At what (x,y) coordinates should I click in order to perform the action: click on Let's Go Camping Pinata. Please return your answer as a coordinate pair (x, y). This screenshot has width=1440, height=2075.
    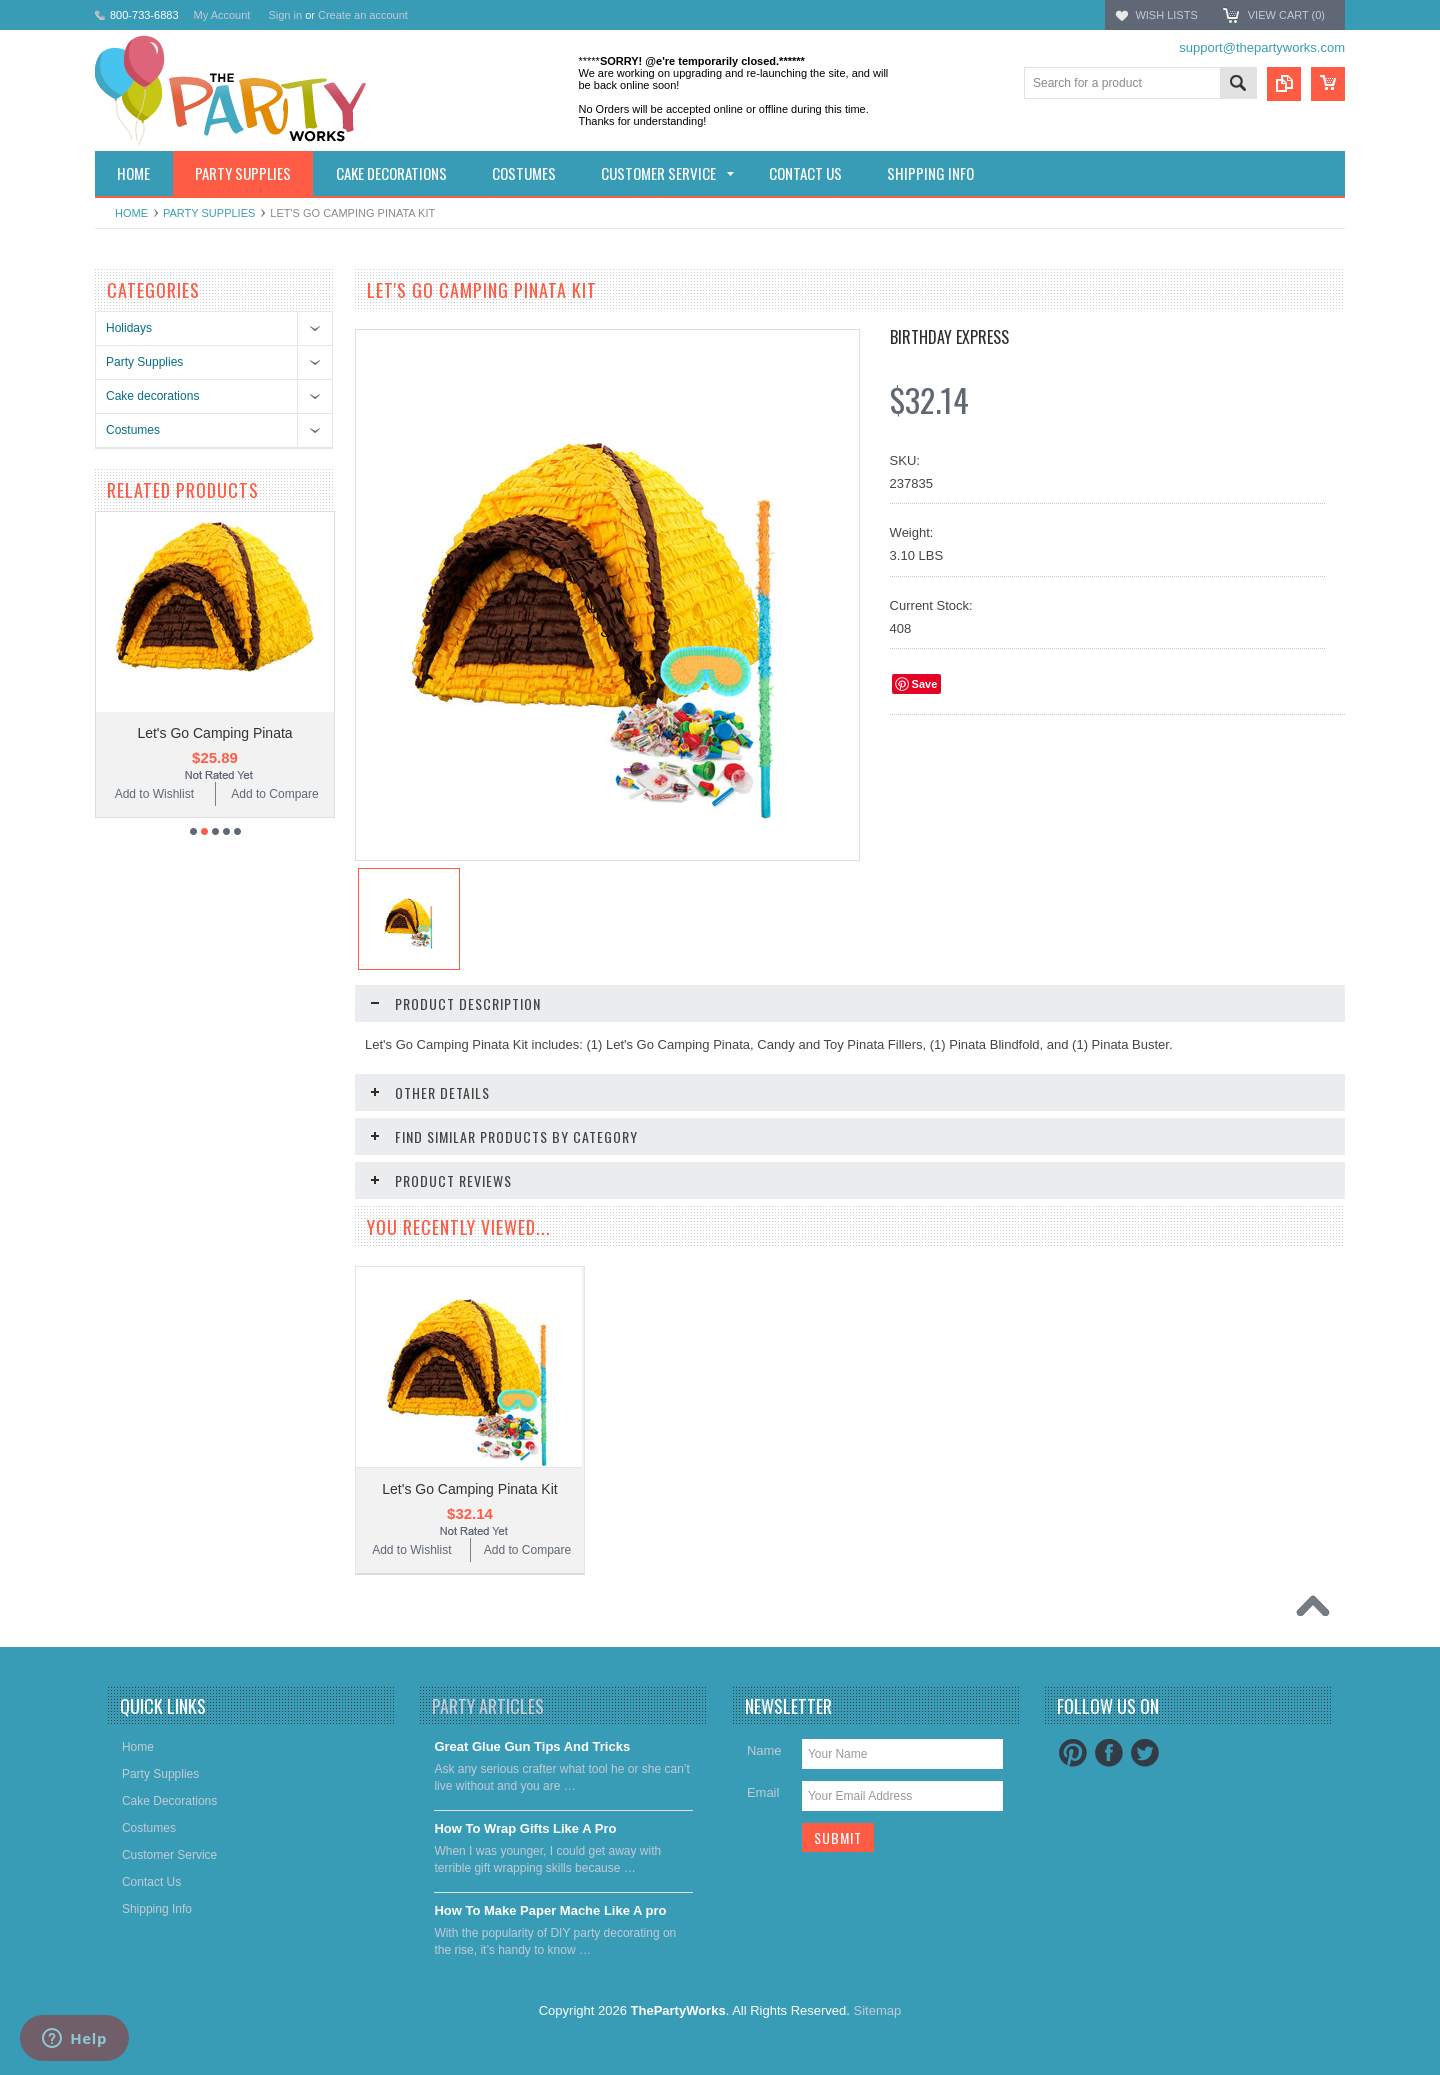
    Looking at the image, I should click on (214, 733).